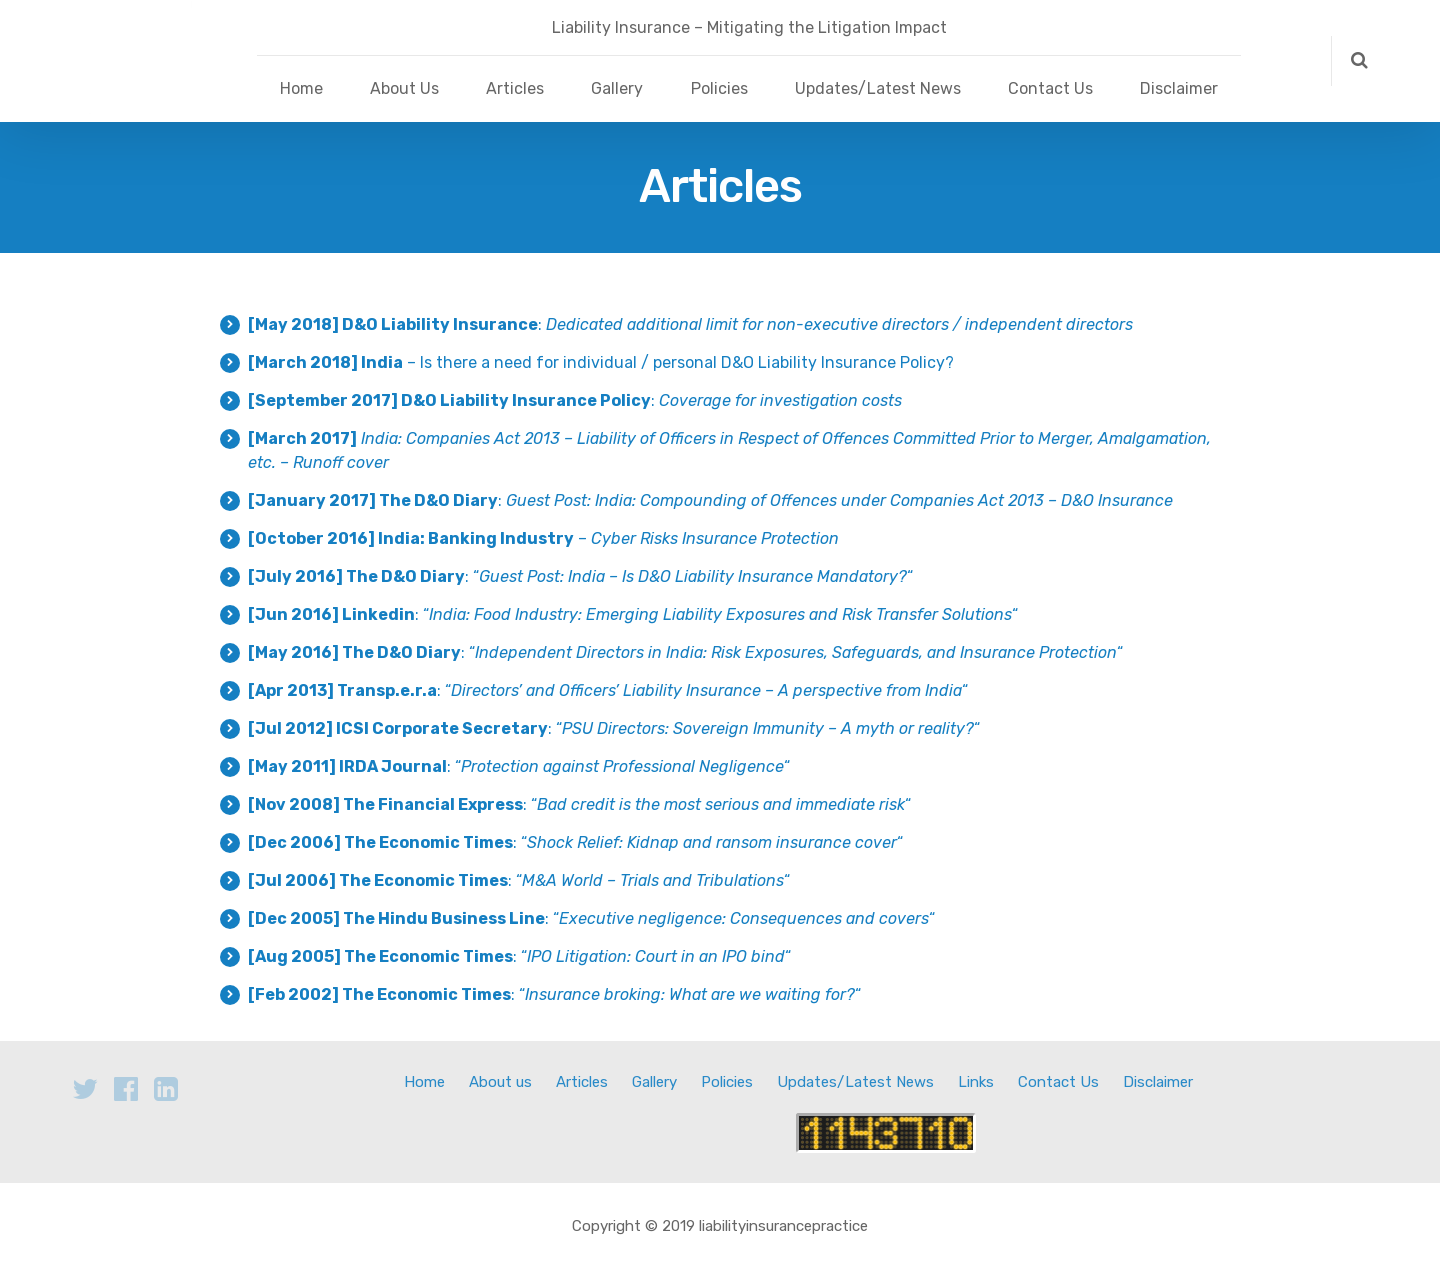 The width and height of the screenshot is (1440, 1269). Describe the element at coordinates (1050, 88) in the screenshot. I see `Contact Us` at that location.